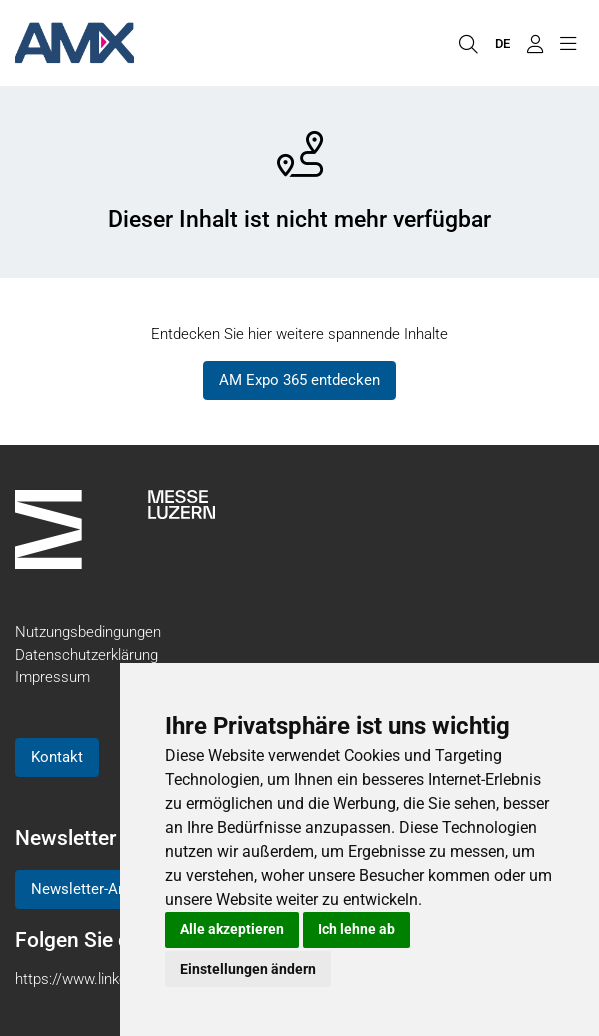 The width and height of the screenshot is (599, 1036). What do you see at coordinates (299, 380) in the screenshot?
I see `AM Expo 365 entdecken` at bounding box center [299, 380].